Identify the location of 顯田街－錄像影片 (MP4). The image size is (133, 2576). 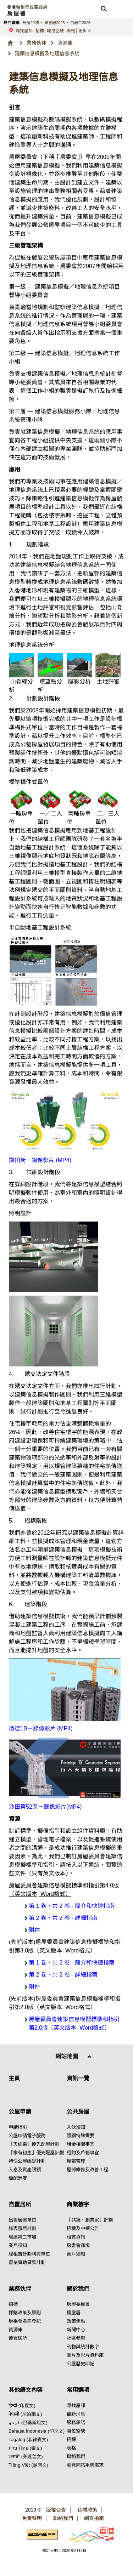
(40, 1160).